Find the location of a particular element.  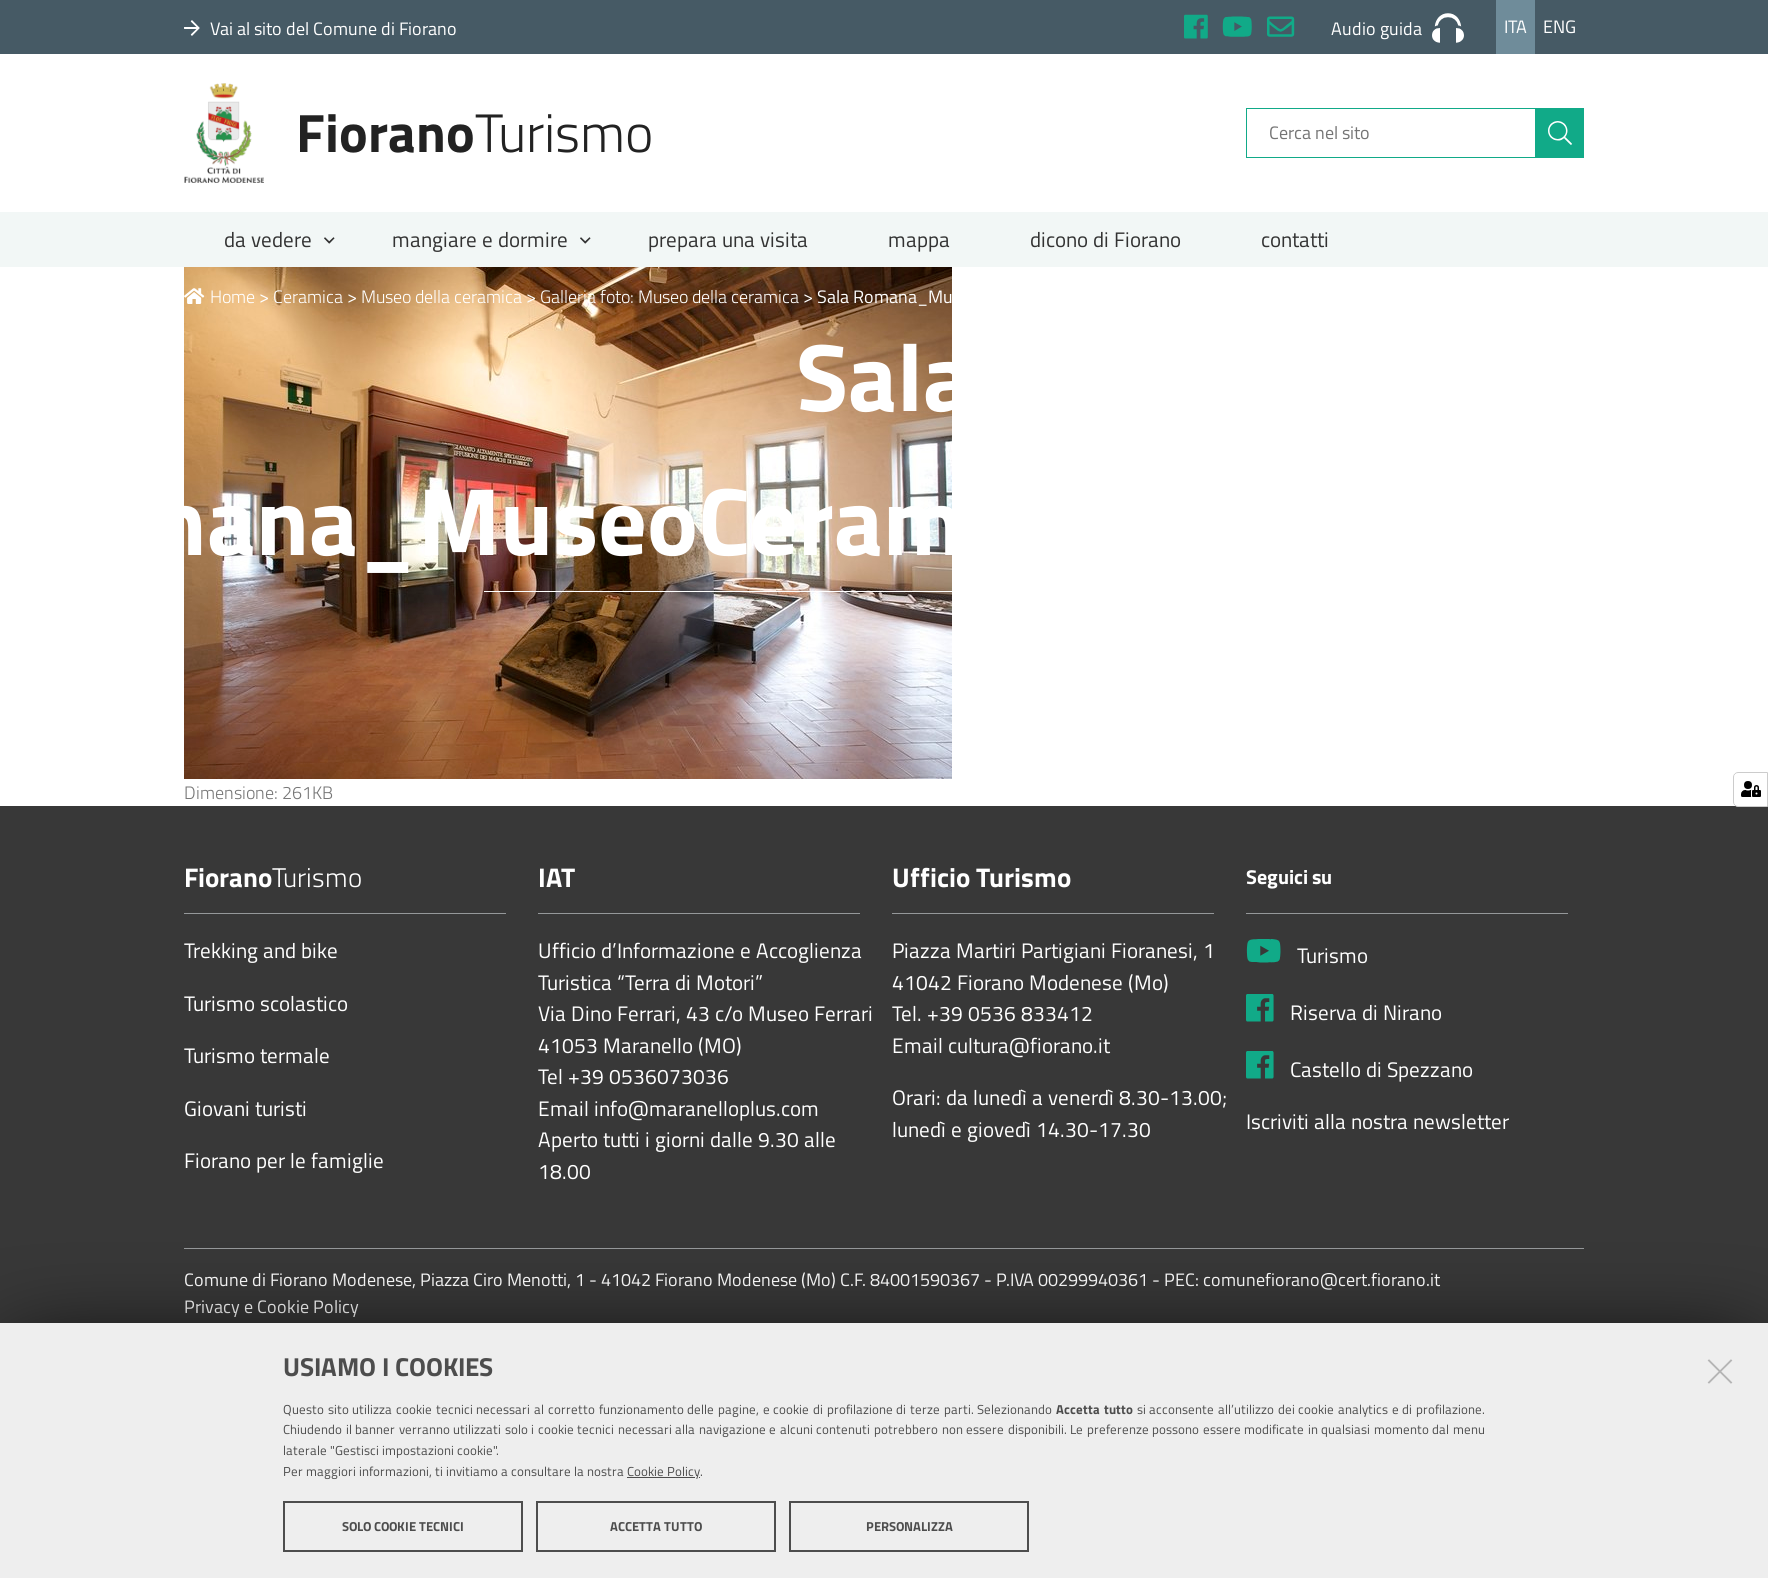

Fiorano per le famiglie is located at coordinates (284, 1161).